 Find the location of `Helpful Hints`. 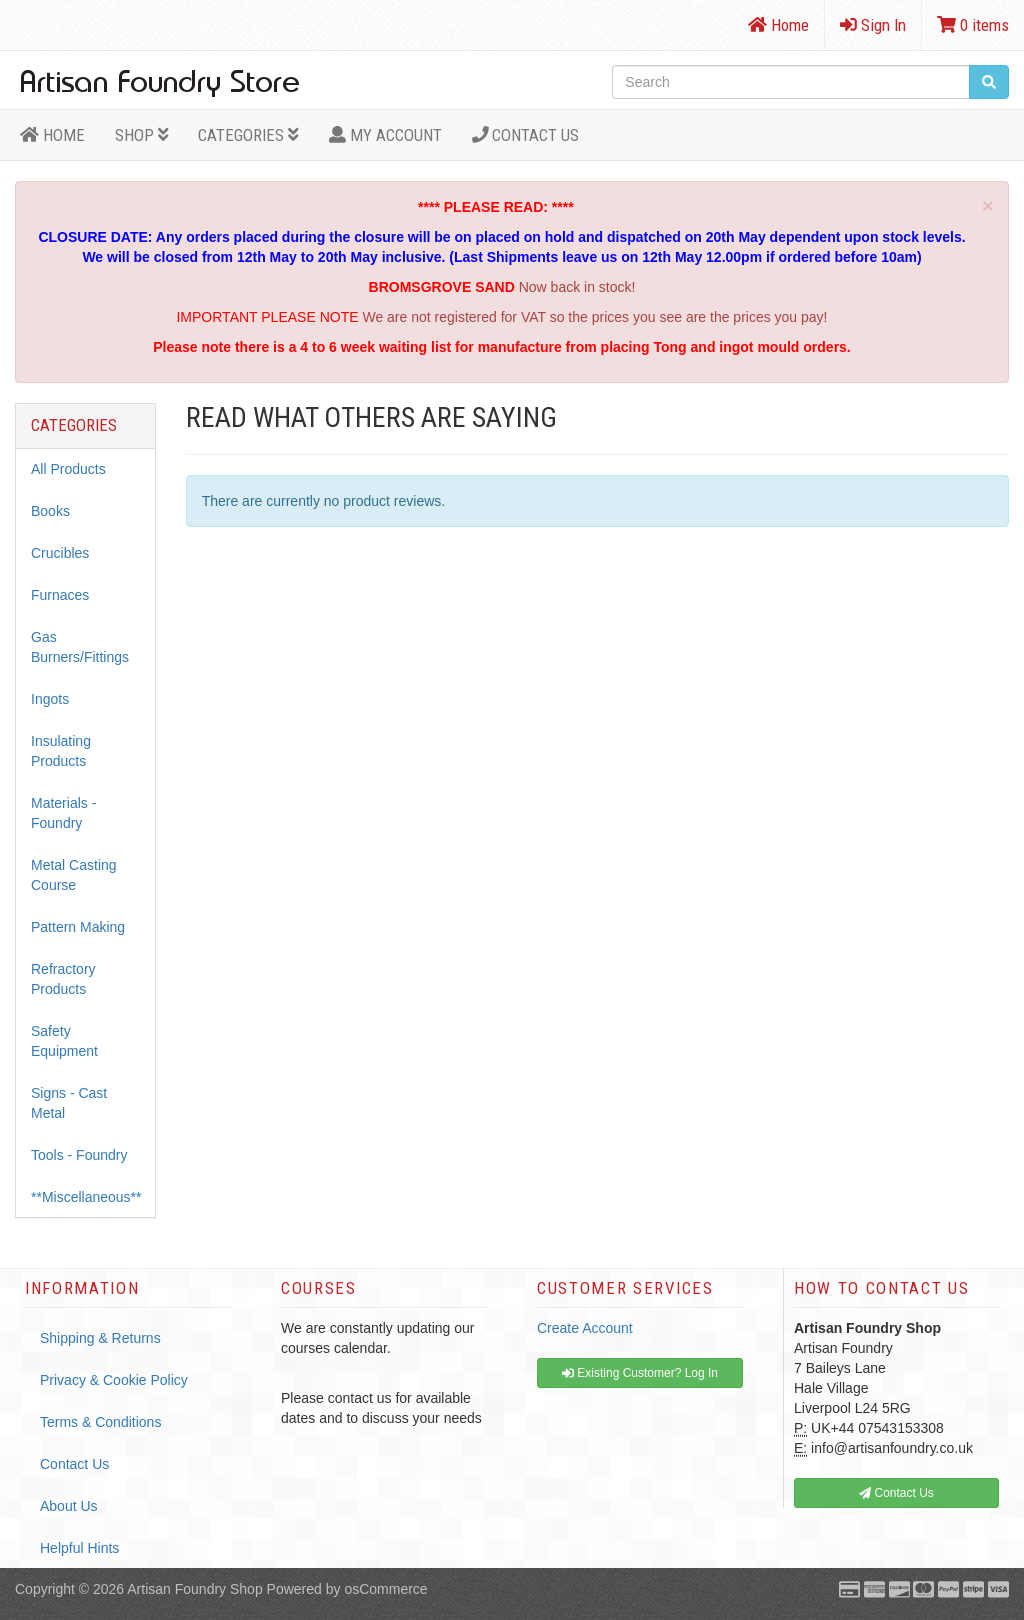

Helpful Hints is located at coordinates (79, 1548).